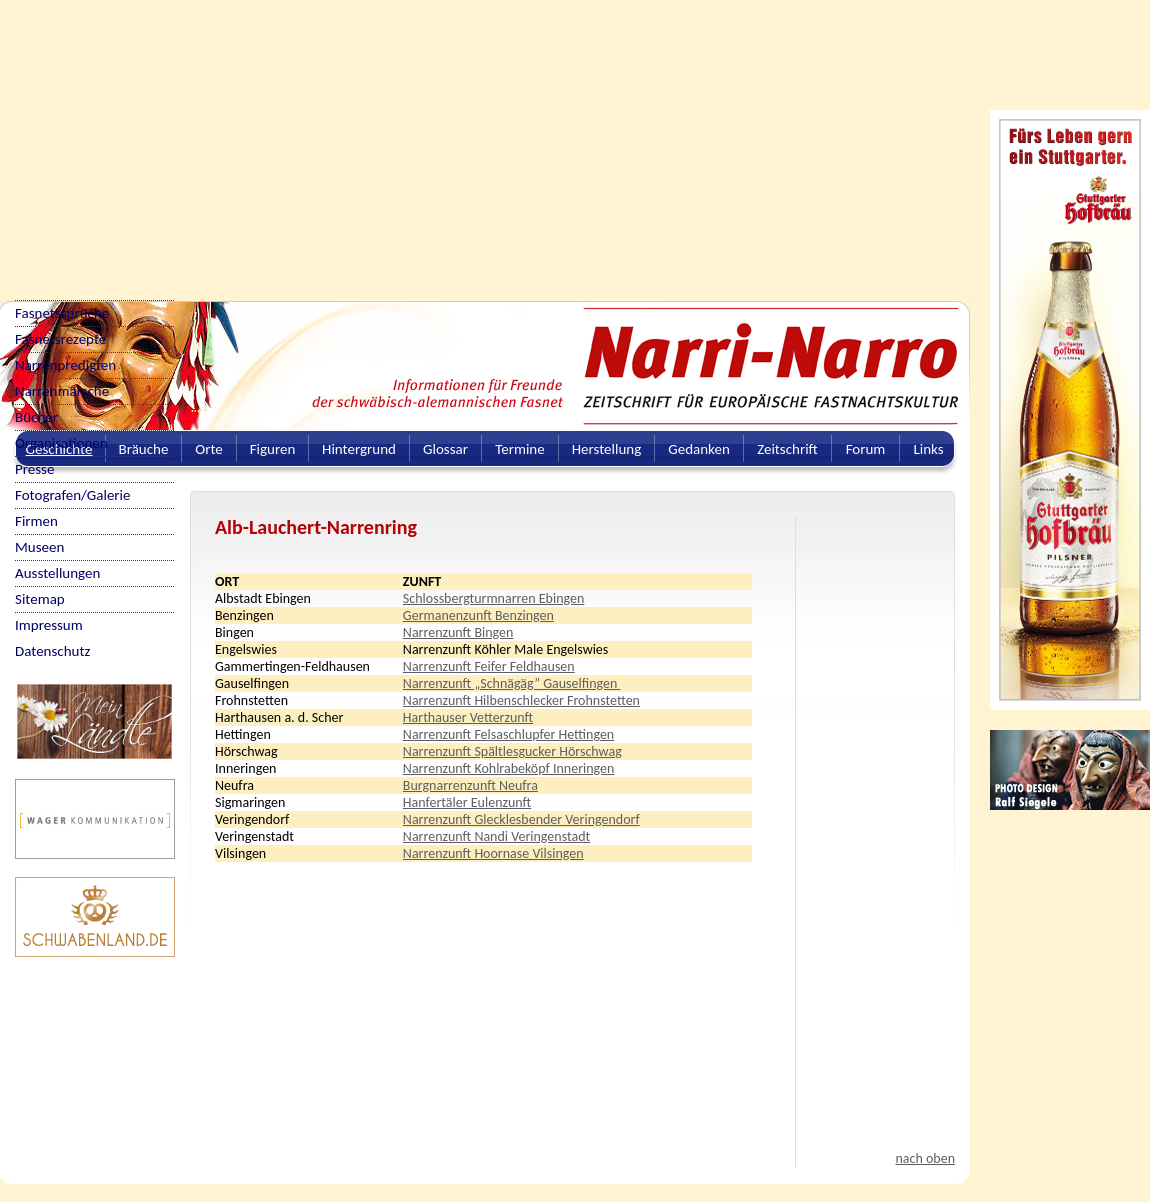 Image resolution: width=1150 pixels, height=1202 pixels. Describe the element at coordinates (493, 853) in the screenshot. I see `Narrenzunft Hoornase Vilsingen` at that location.